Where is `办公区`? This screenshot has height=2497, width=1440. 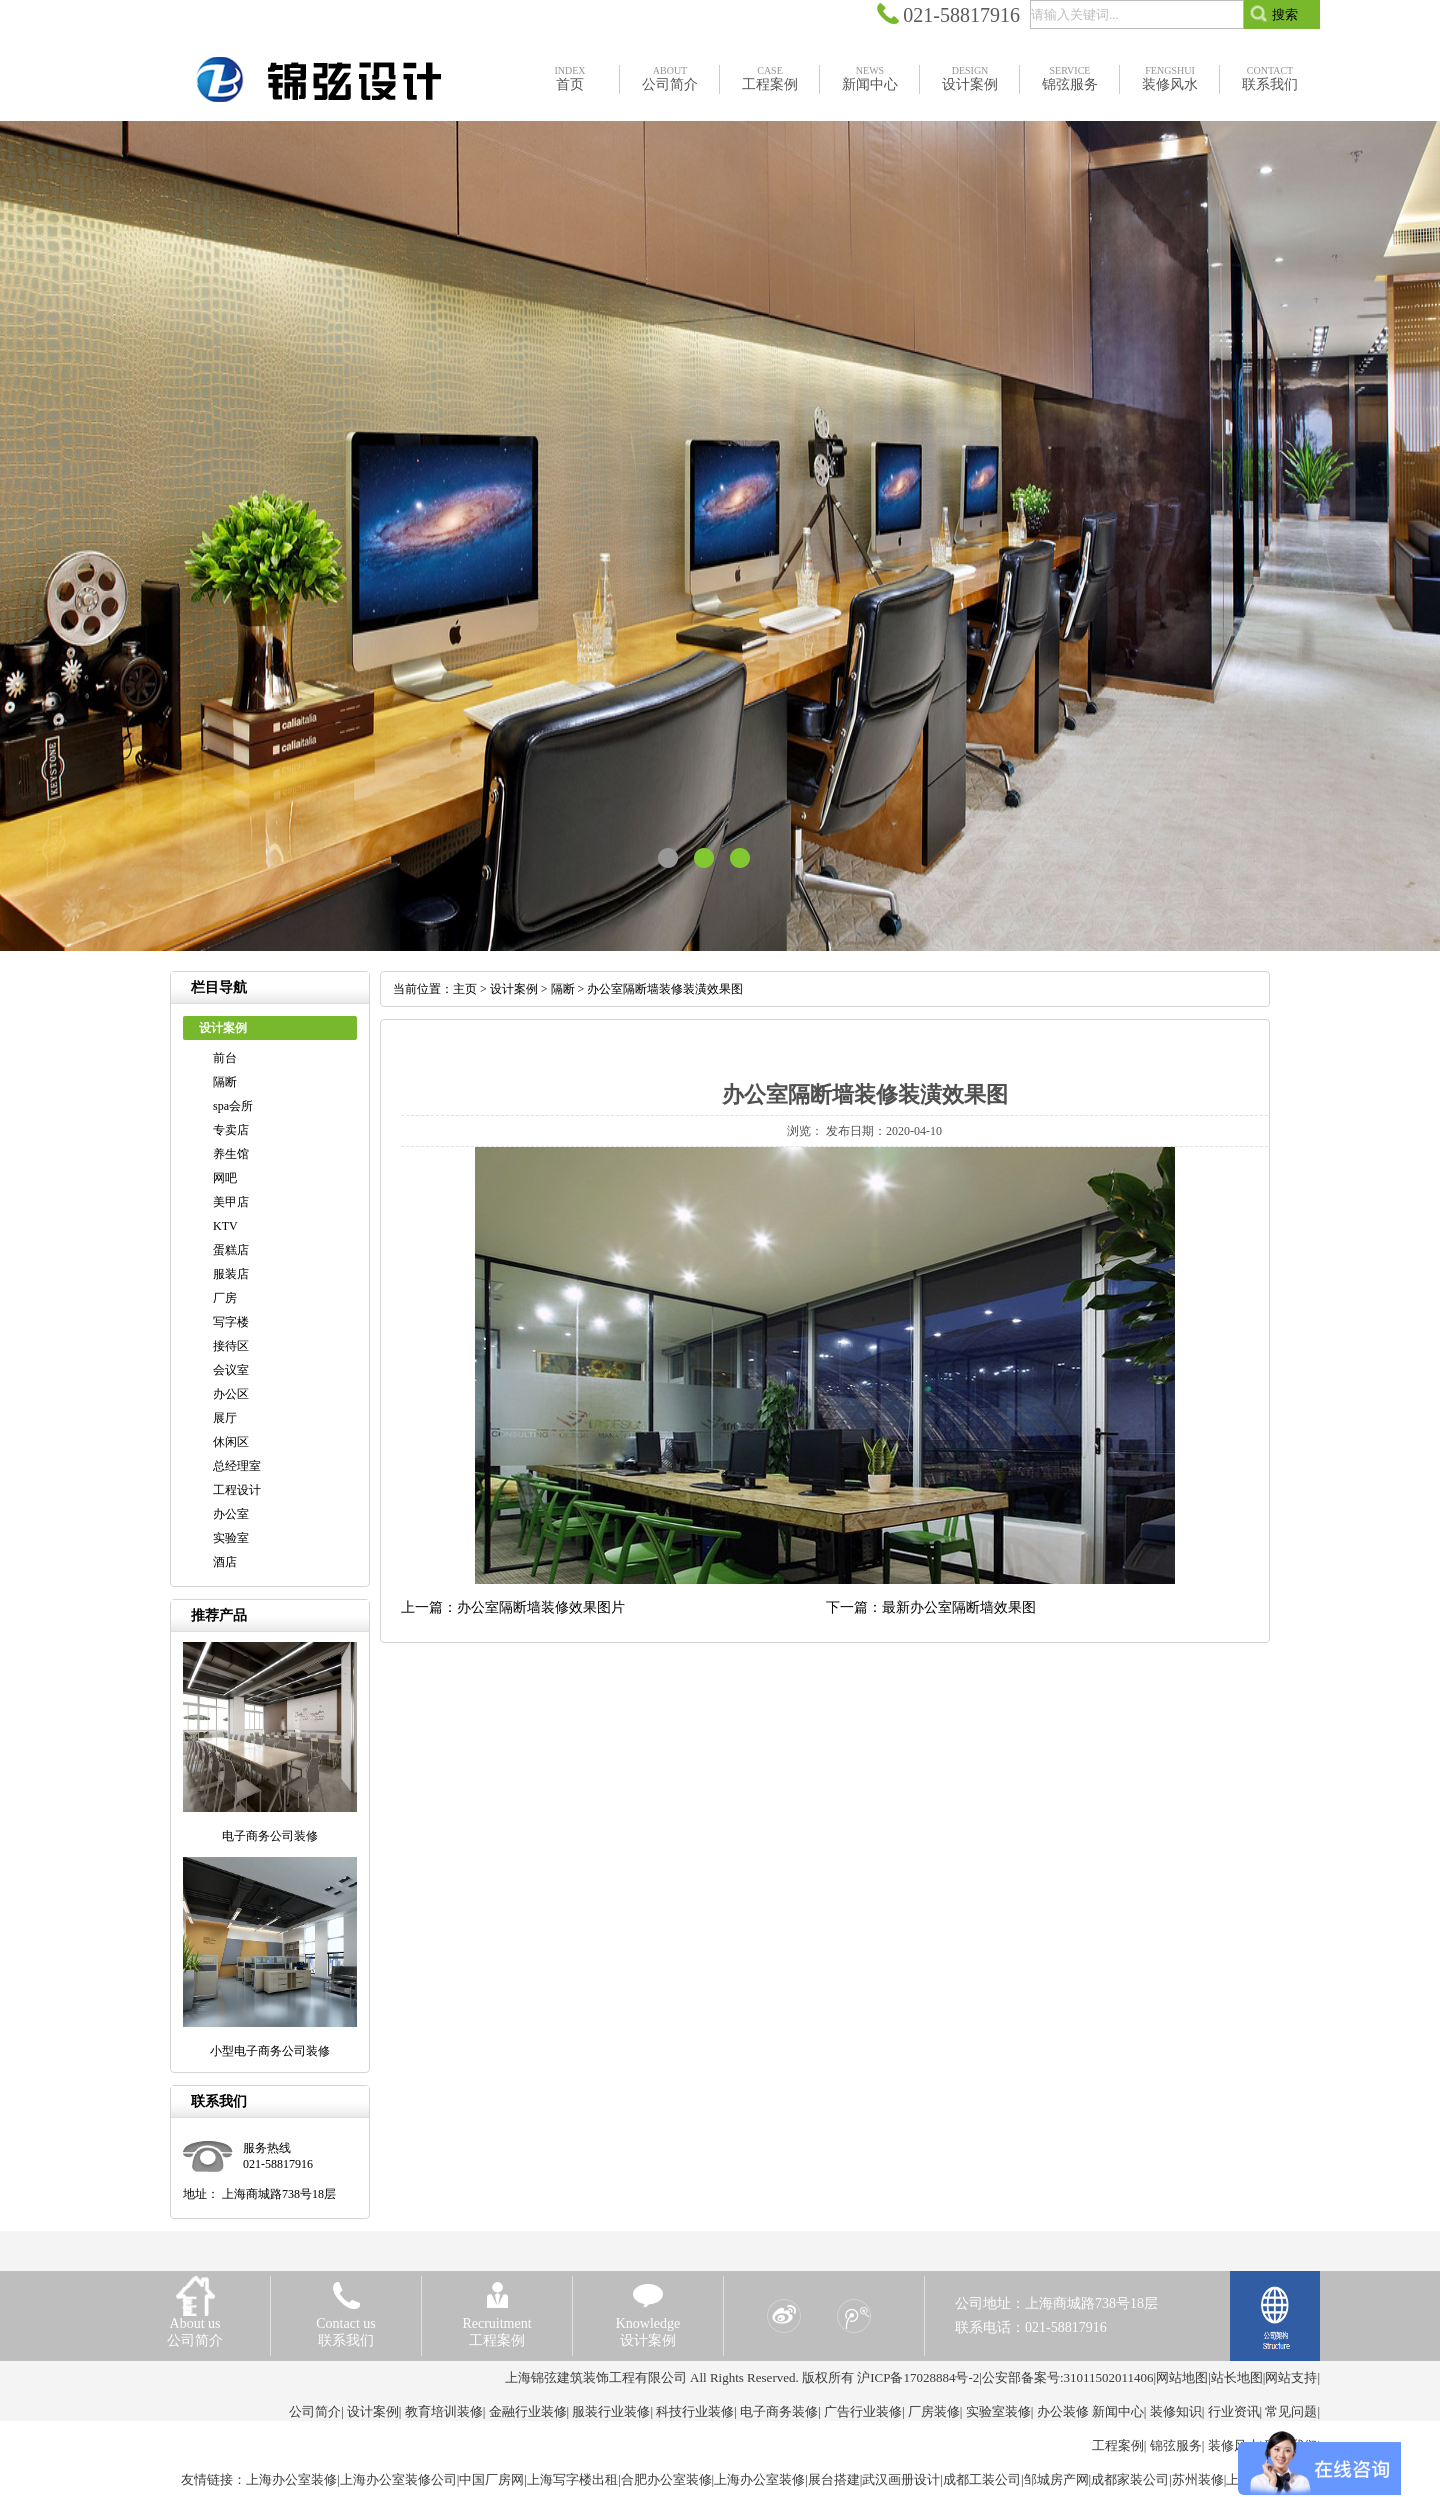 办公区 is located at coordinates (231, 1394).